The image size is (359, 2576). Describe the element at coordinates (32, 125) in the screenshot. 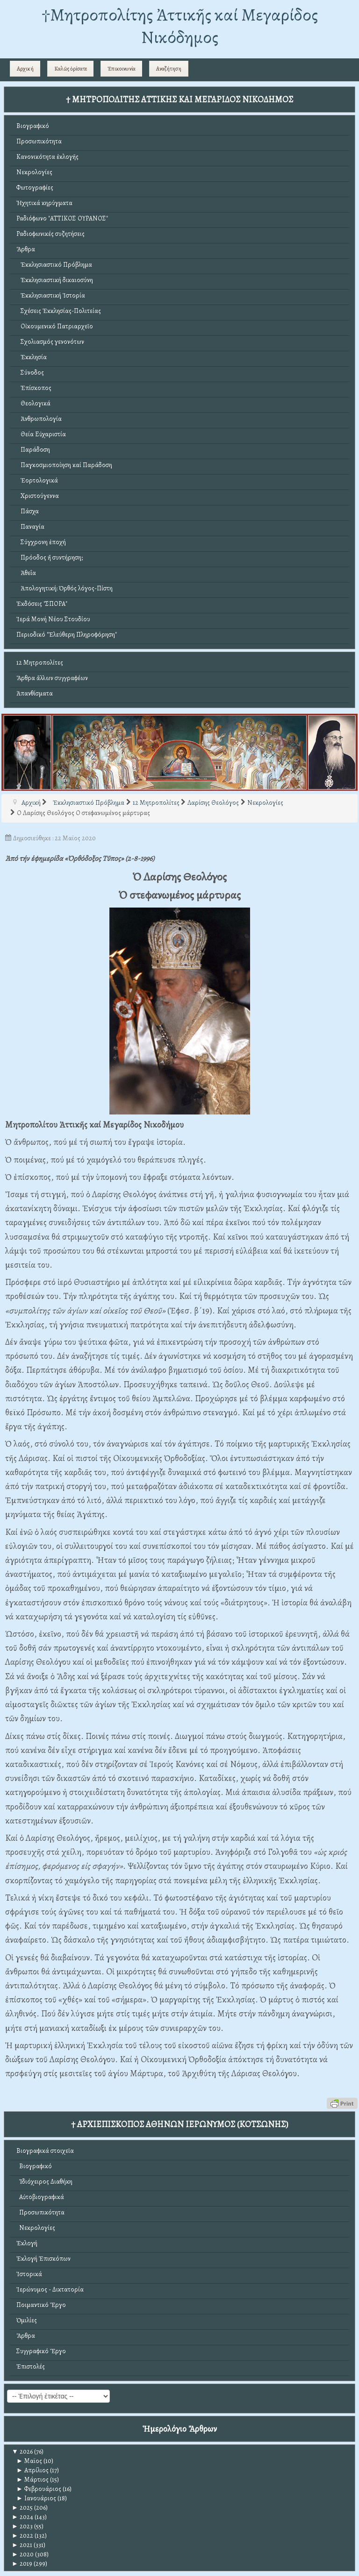

I see `Βιογραφικό` at that location.